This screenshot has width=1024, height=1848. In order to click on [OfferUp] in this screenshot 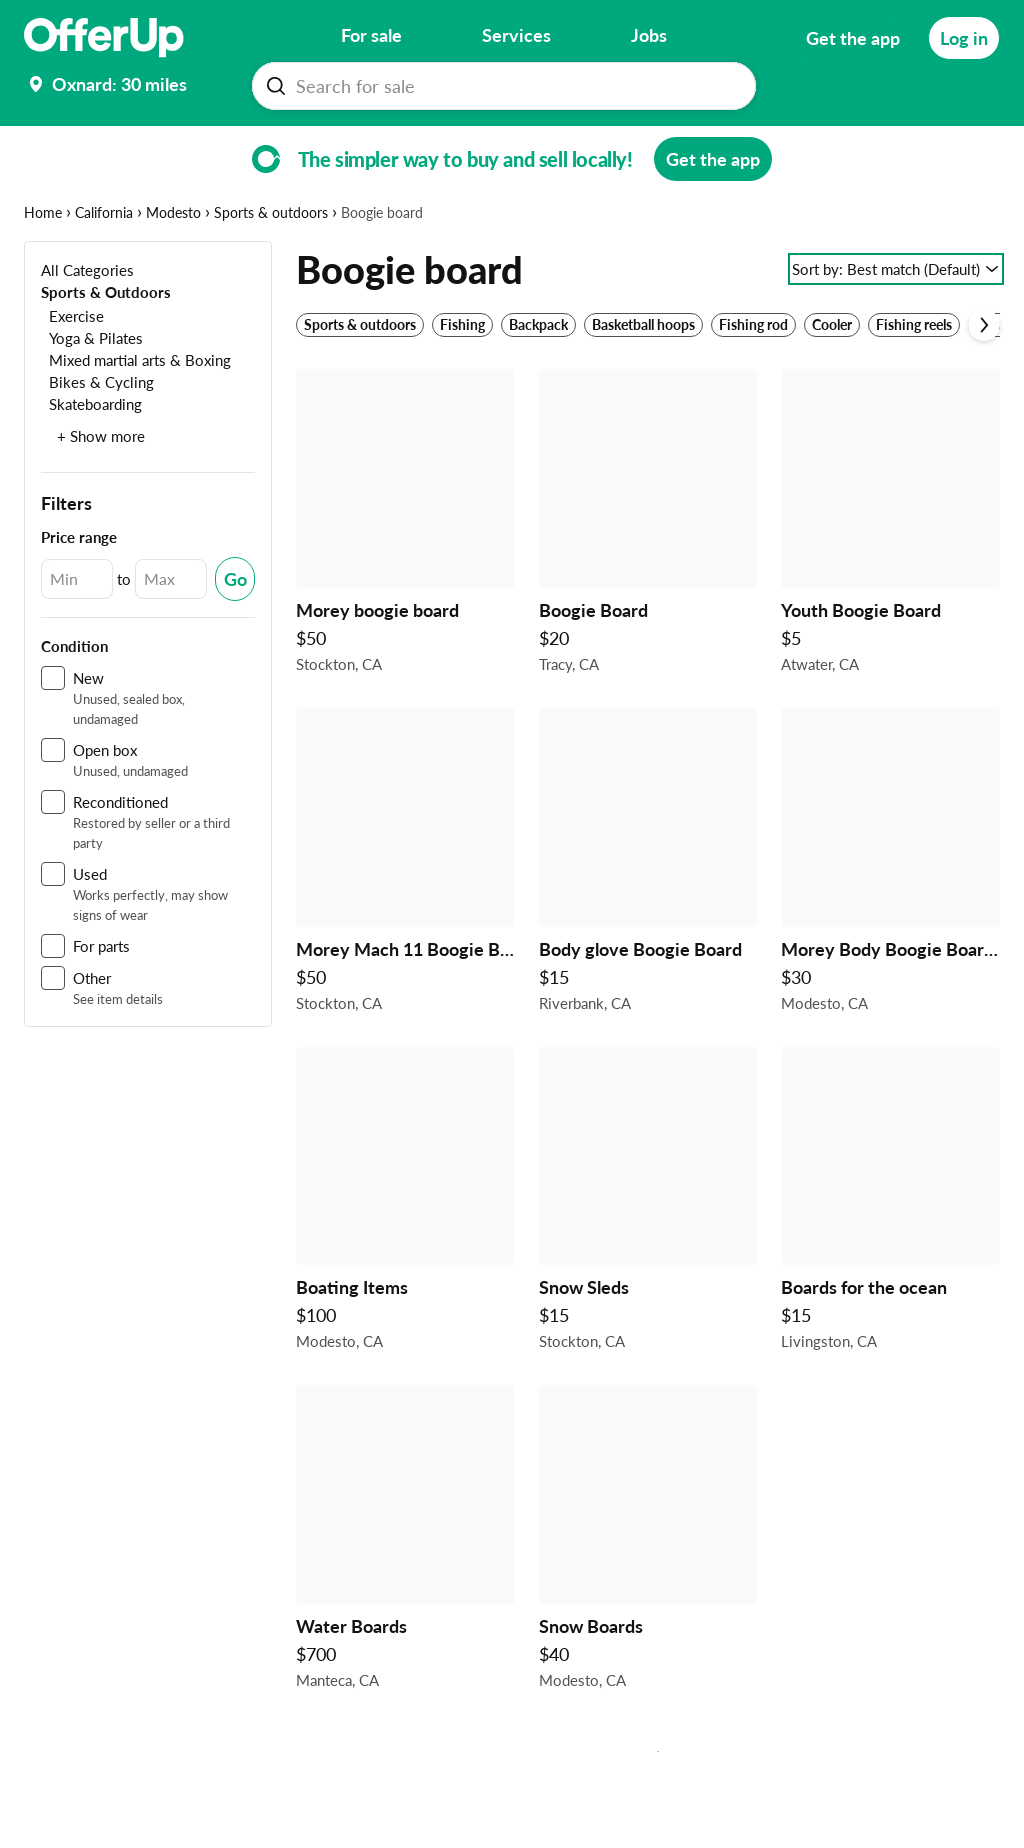, I will do `click(104, 38)`.